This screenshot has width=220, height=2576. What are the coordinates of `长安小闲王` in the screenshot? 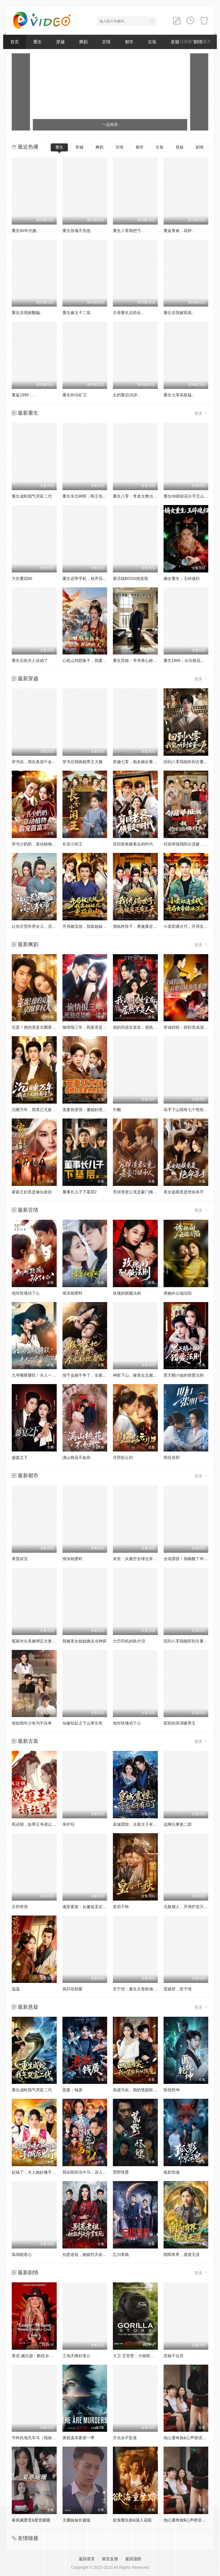 It's located at (72, 844).